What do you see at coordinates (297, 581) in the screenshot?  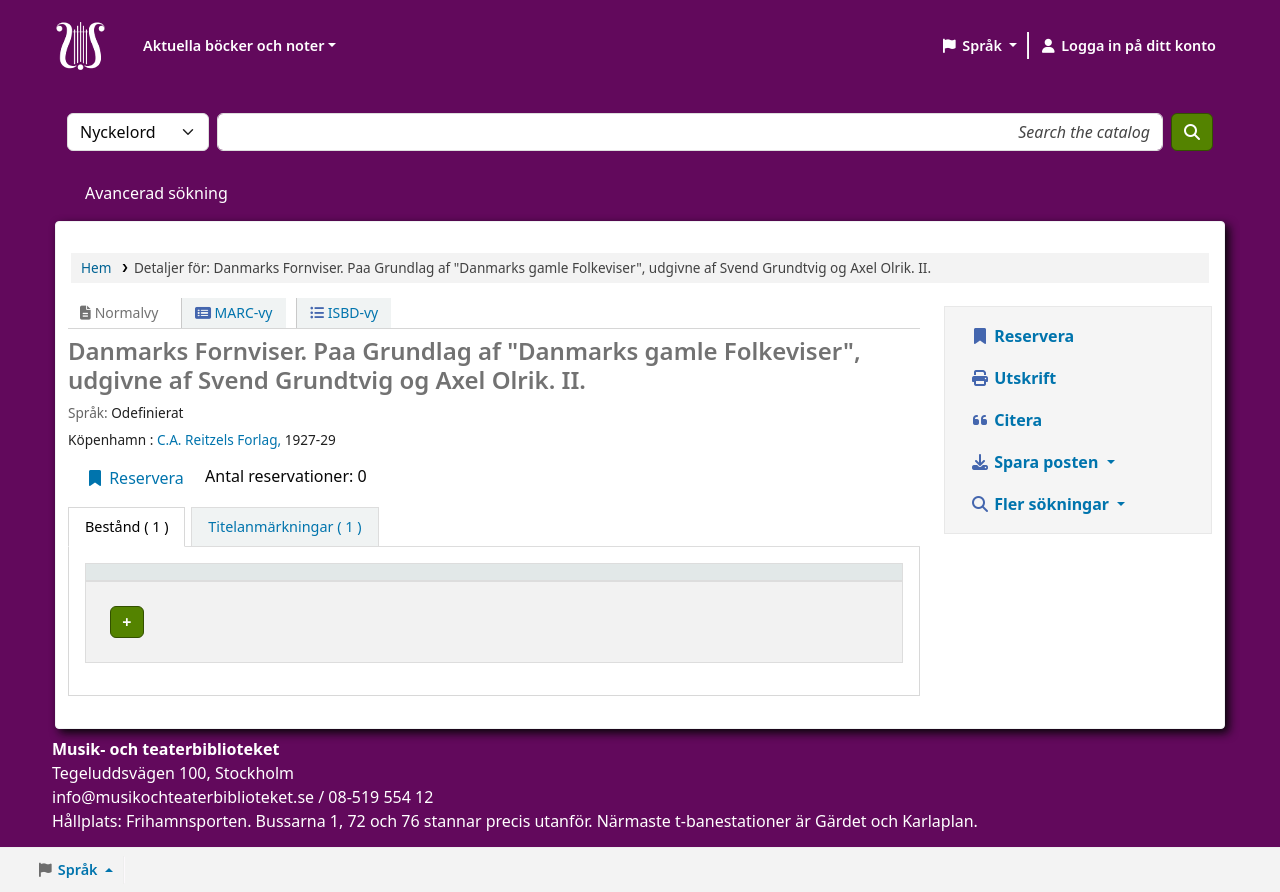 I see `[Aktuellt bibliotek: Activate to sort]` at bounding box center [297, 581].